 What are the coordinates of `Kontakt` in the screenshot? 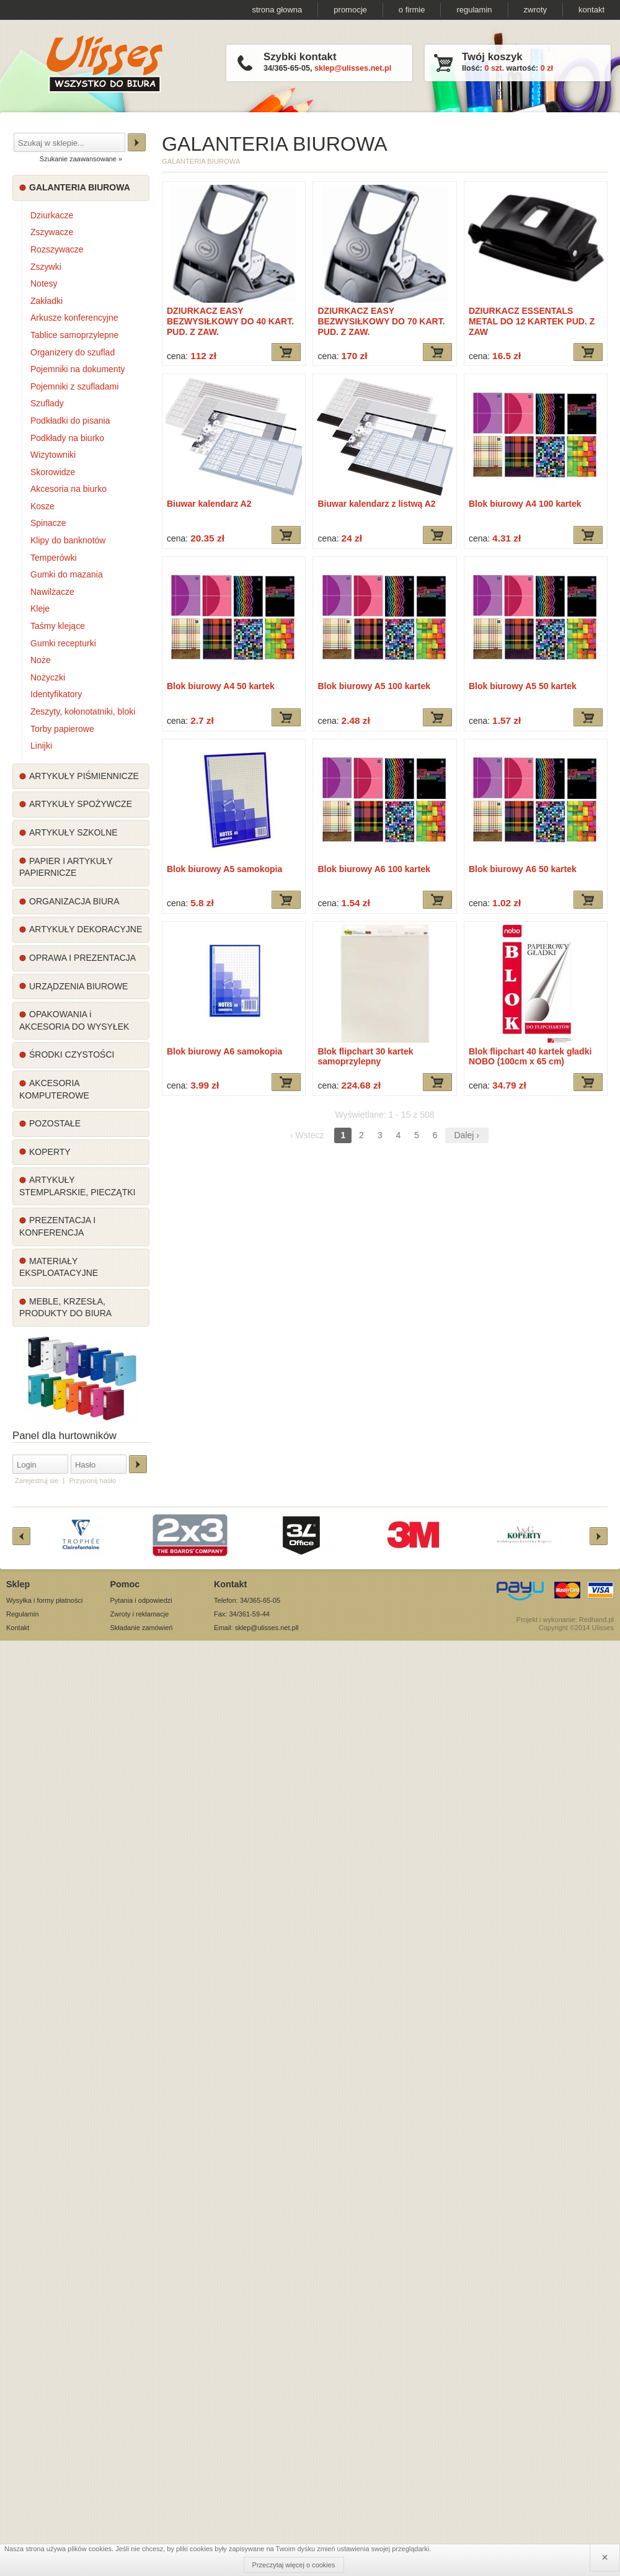 It's located at (17, 1627).